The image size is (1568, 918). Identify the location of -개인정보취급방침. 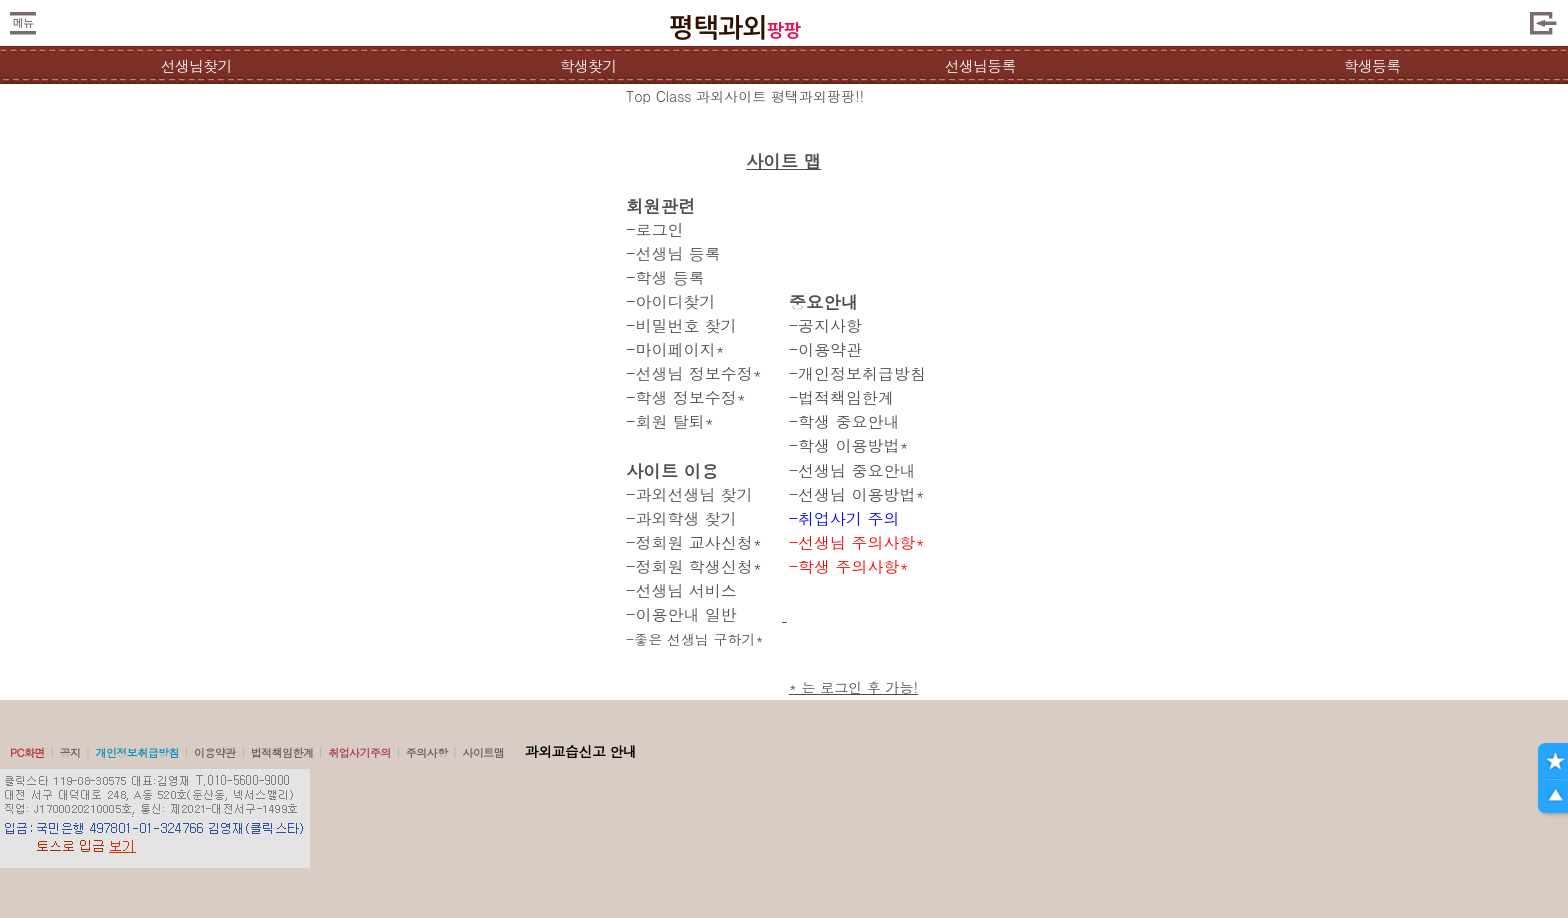
(857, 373).